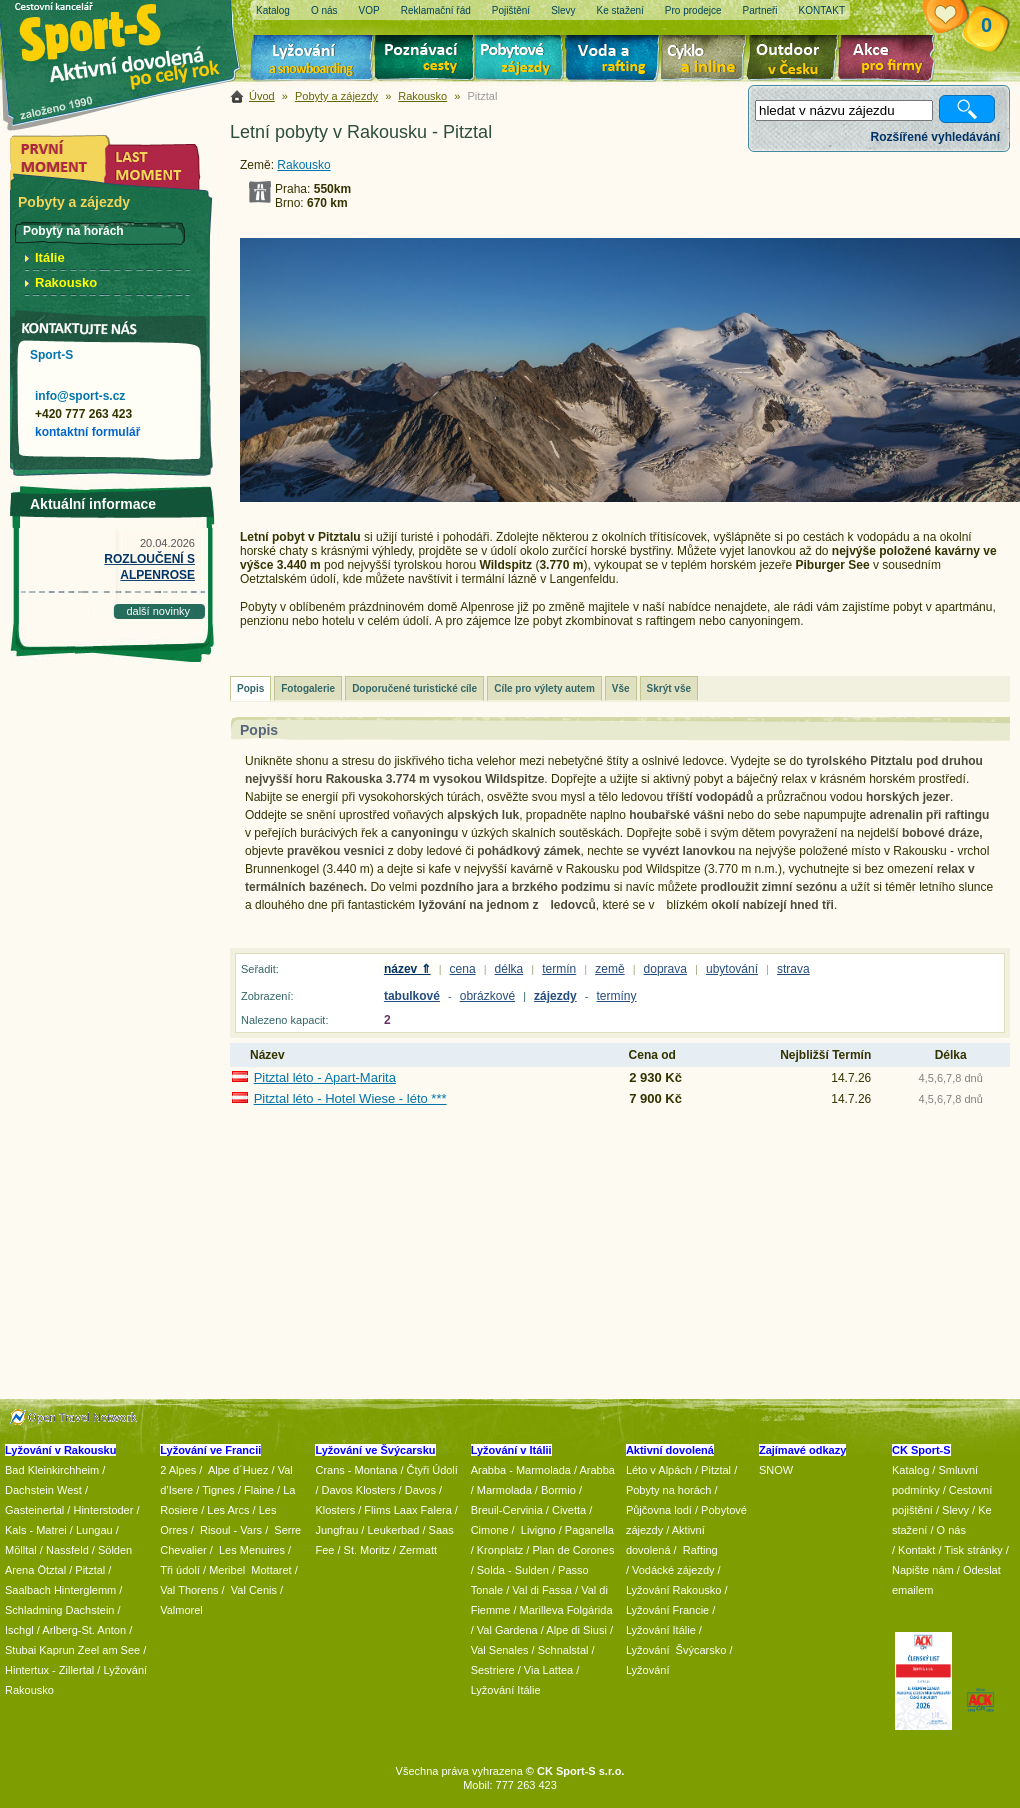  I want to click on Arabba, so click(597, 1470).